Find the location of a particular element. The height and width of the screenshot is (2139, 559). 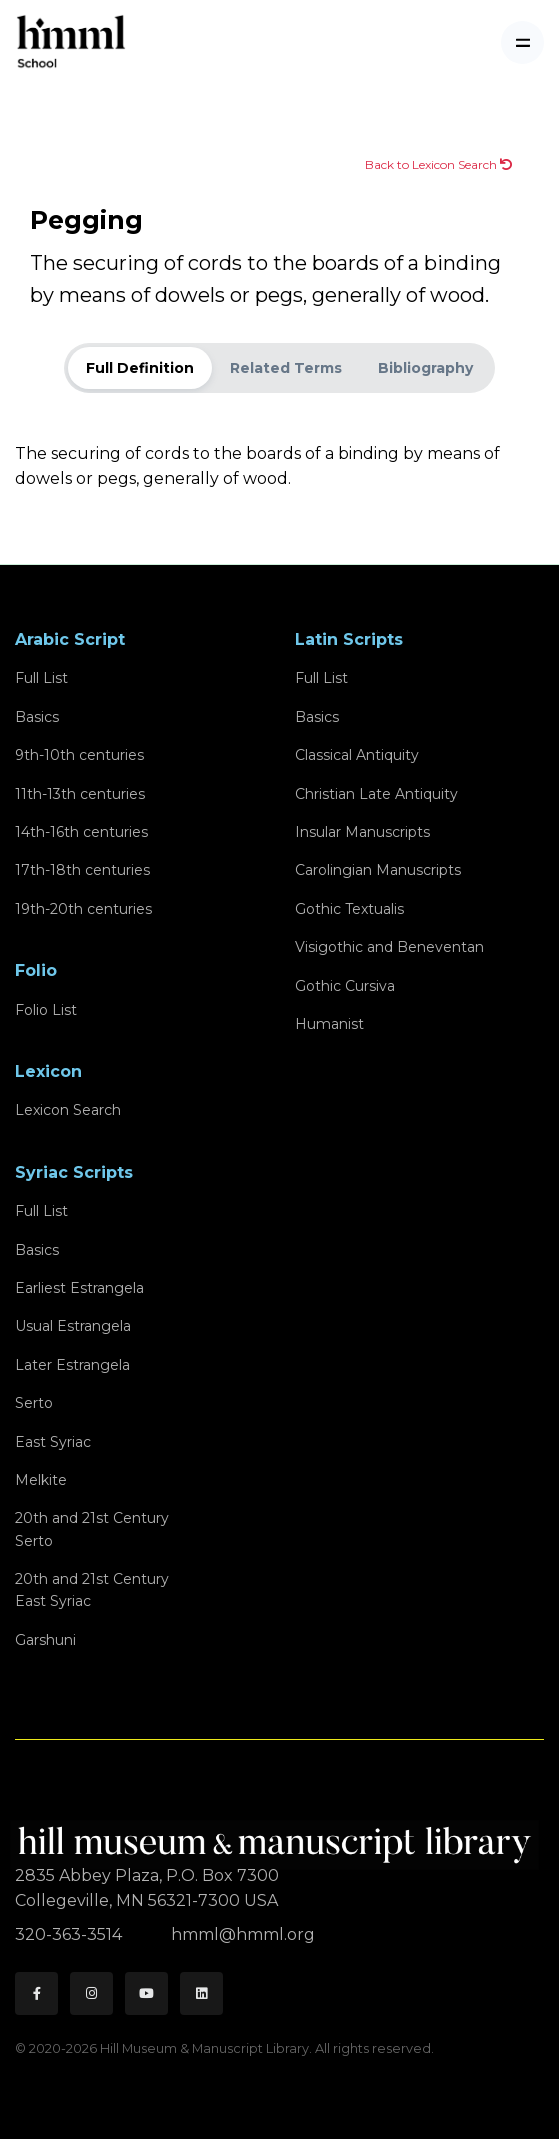

Gothic Cursiva is located at coordinates (345, 986).